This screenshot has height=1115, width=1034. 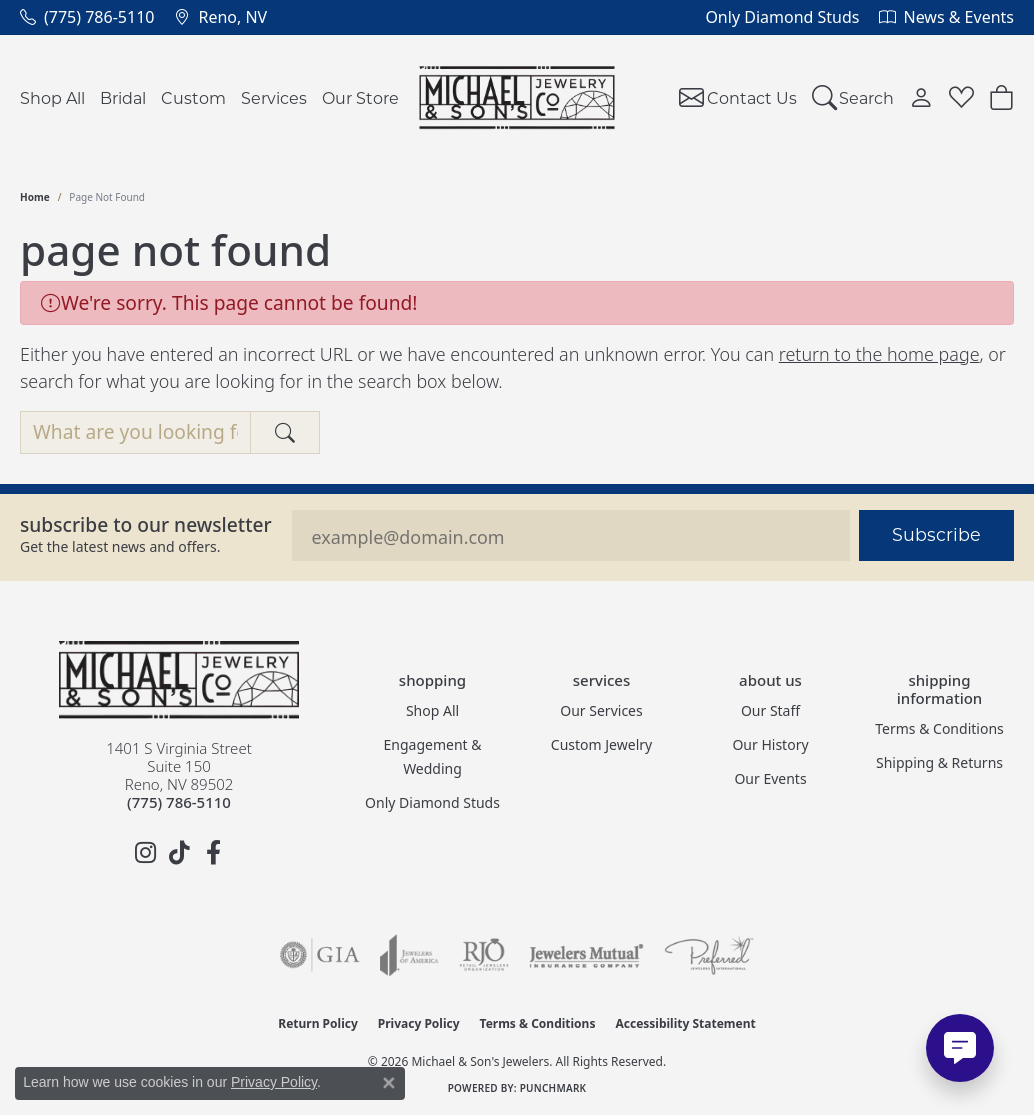 I want to click on Return Policy, so click(x=318, y=1023).